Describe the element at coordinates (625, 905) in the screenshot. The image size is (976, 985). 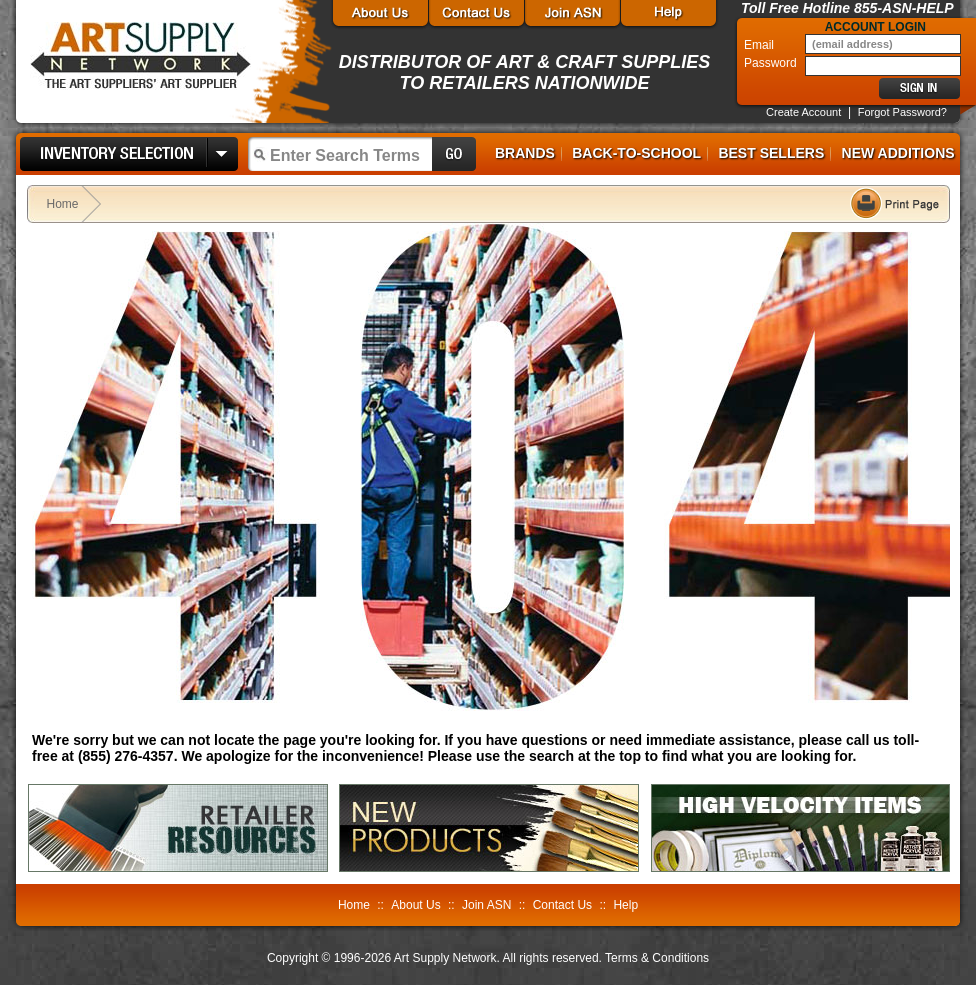
I see `Help` at that location.